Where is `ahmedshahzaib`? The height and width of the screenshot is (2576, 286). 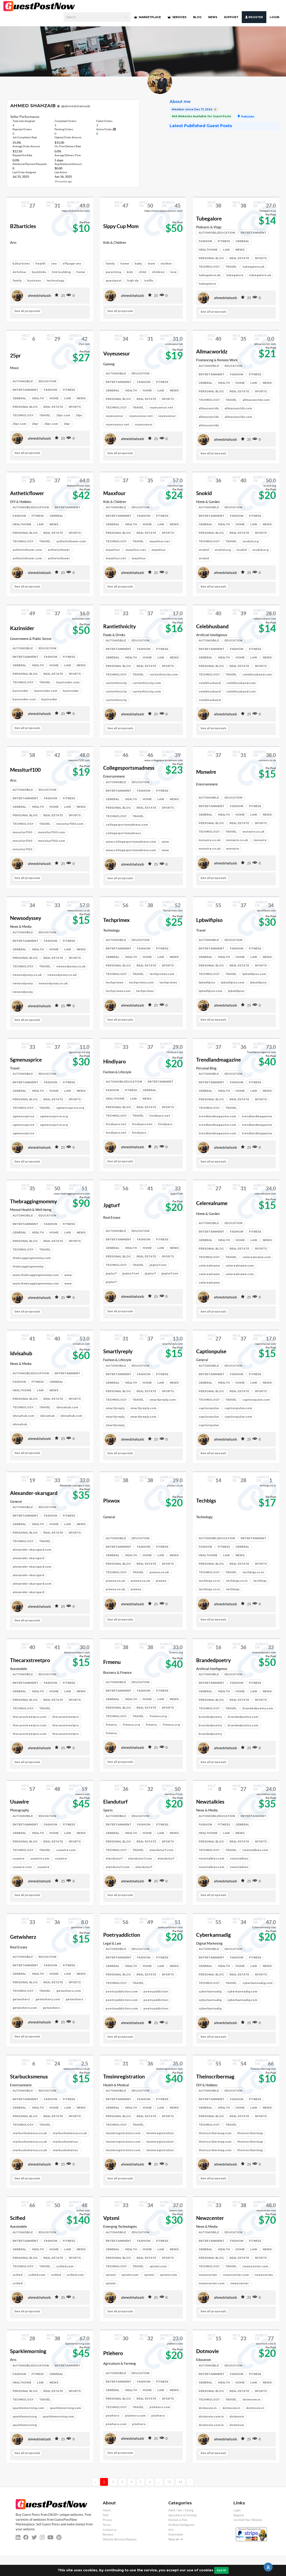
ahmedshahzaib is located at coordinates (39, 295).